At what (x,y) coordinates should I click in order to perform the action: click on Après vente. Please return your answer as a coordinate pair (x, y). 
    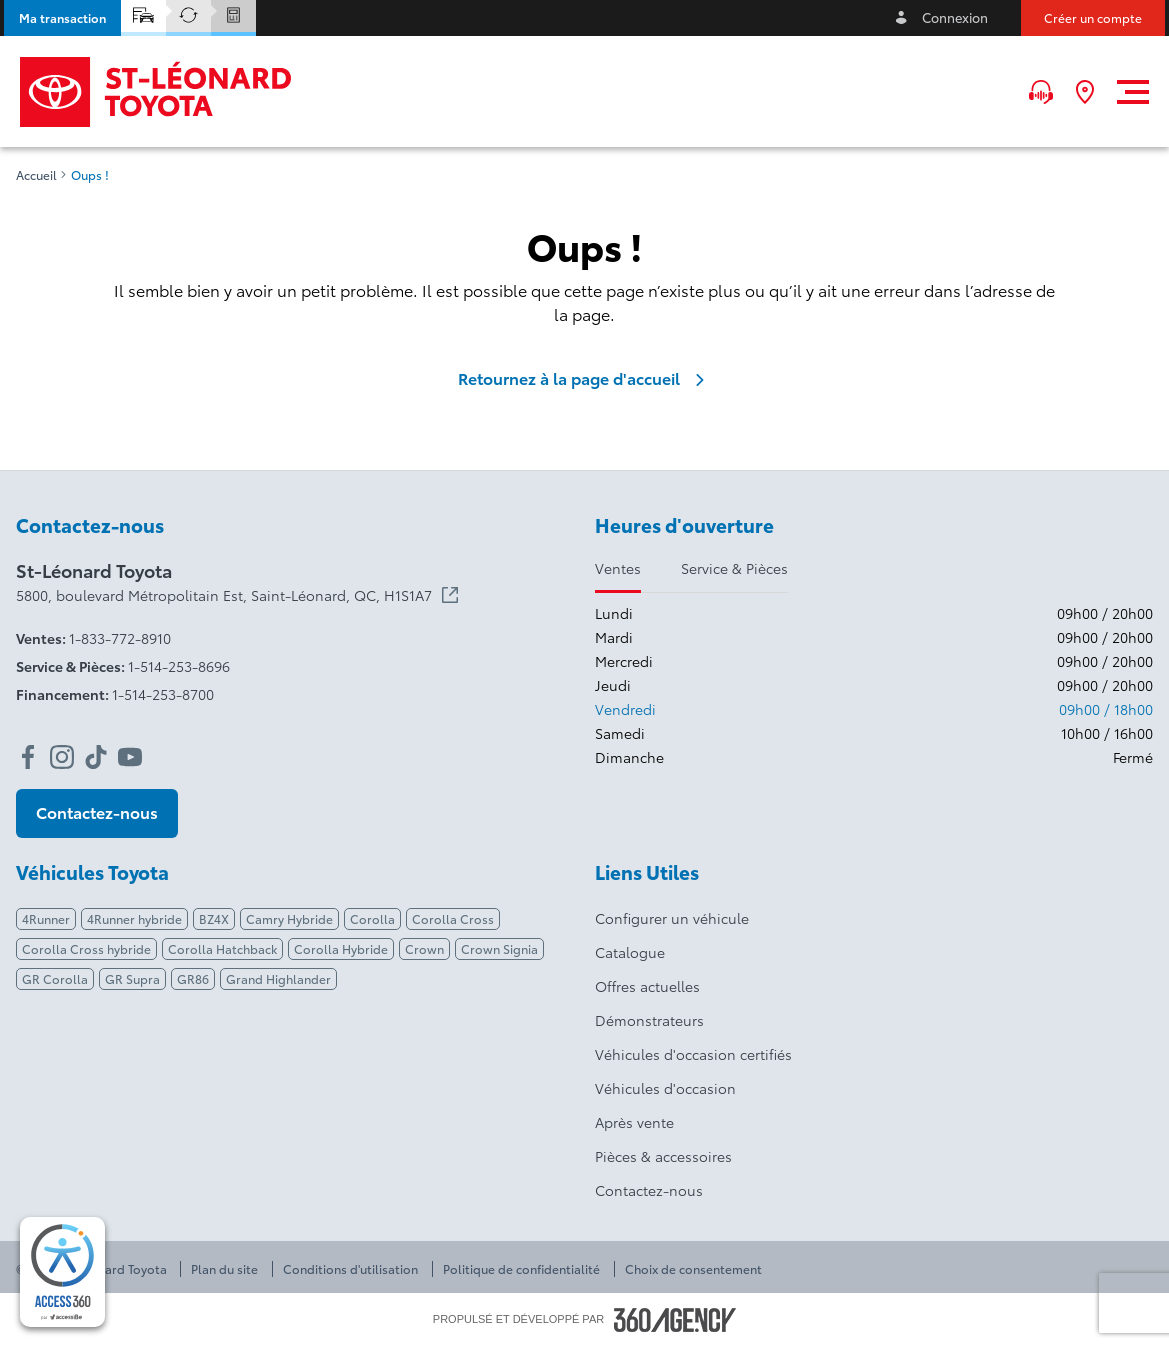
    Looking at the image, I should click on (634, 1122).